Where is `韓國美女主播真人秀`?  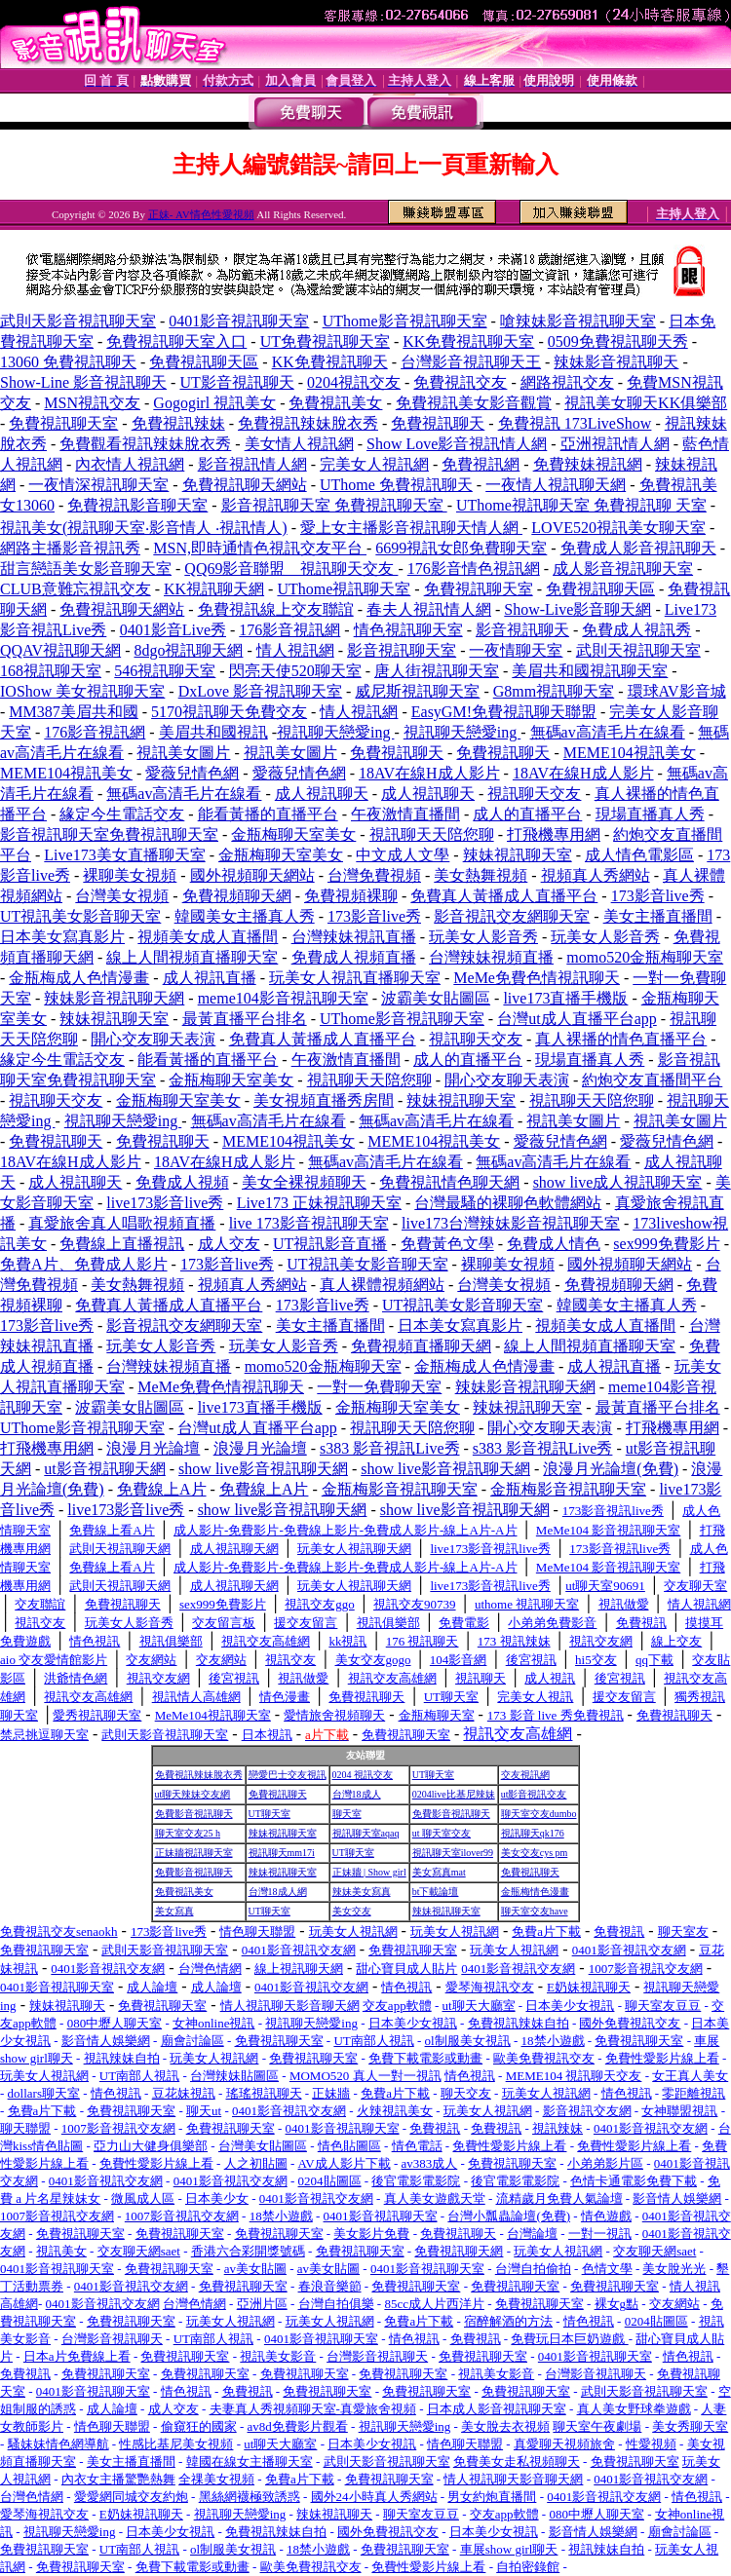 韓國美女主播真人秀 is located at coordinates (244, 916).